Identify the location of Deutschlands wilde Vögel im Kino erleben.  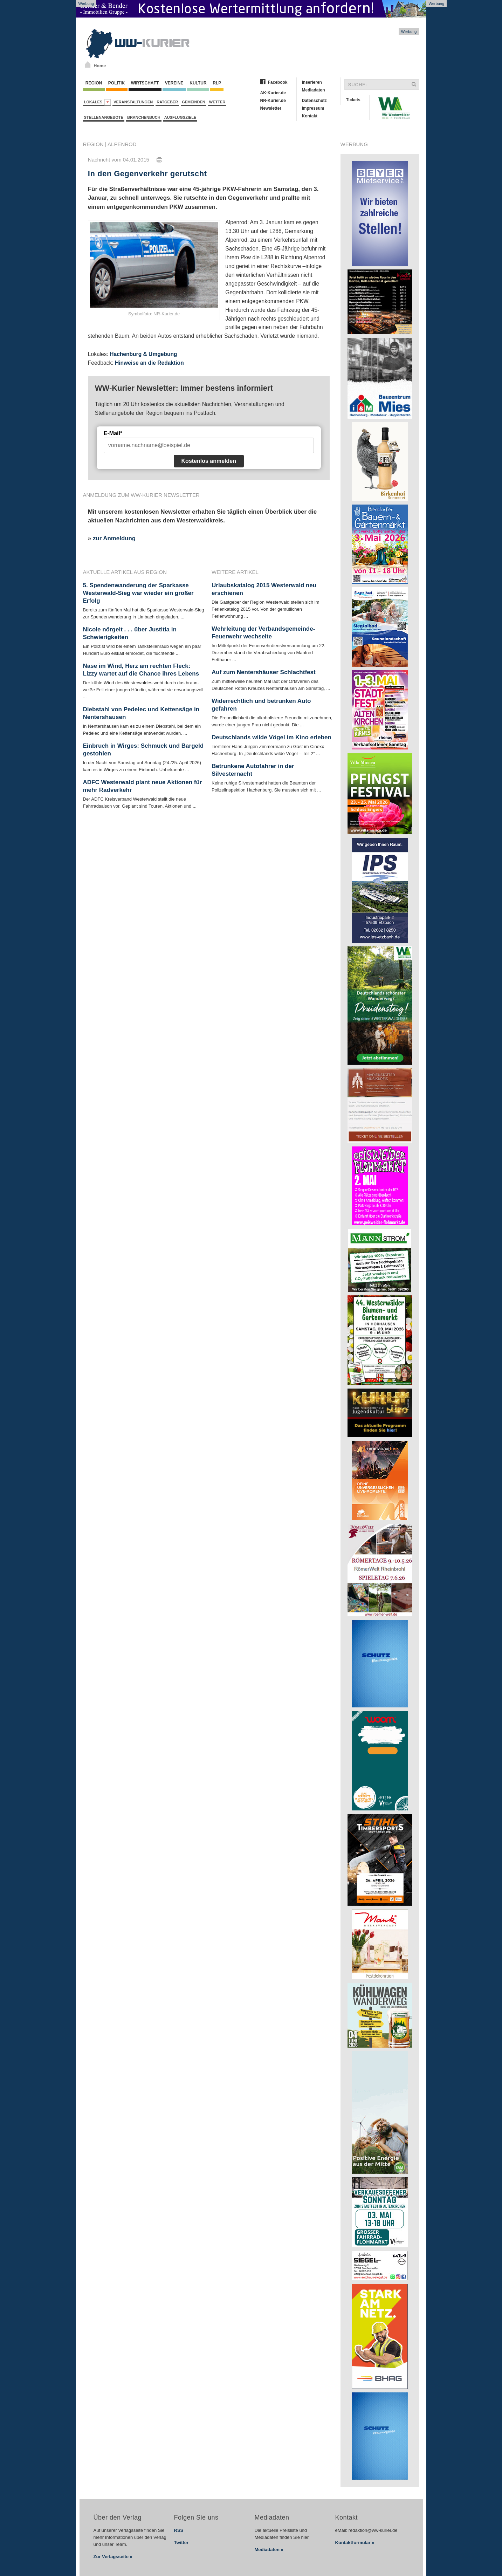
(271, 737).